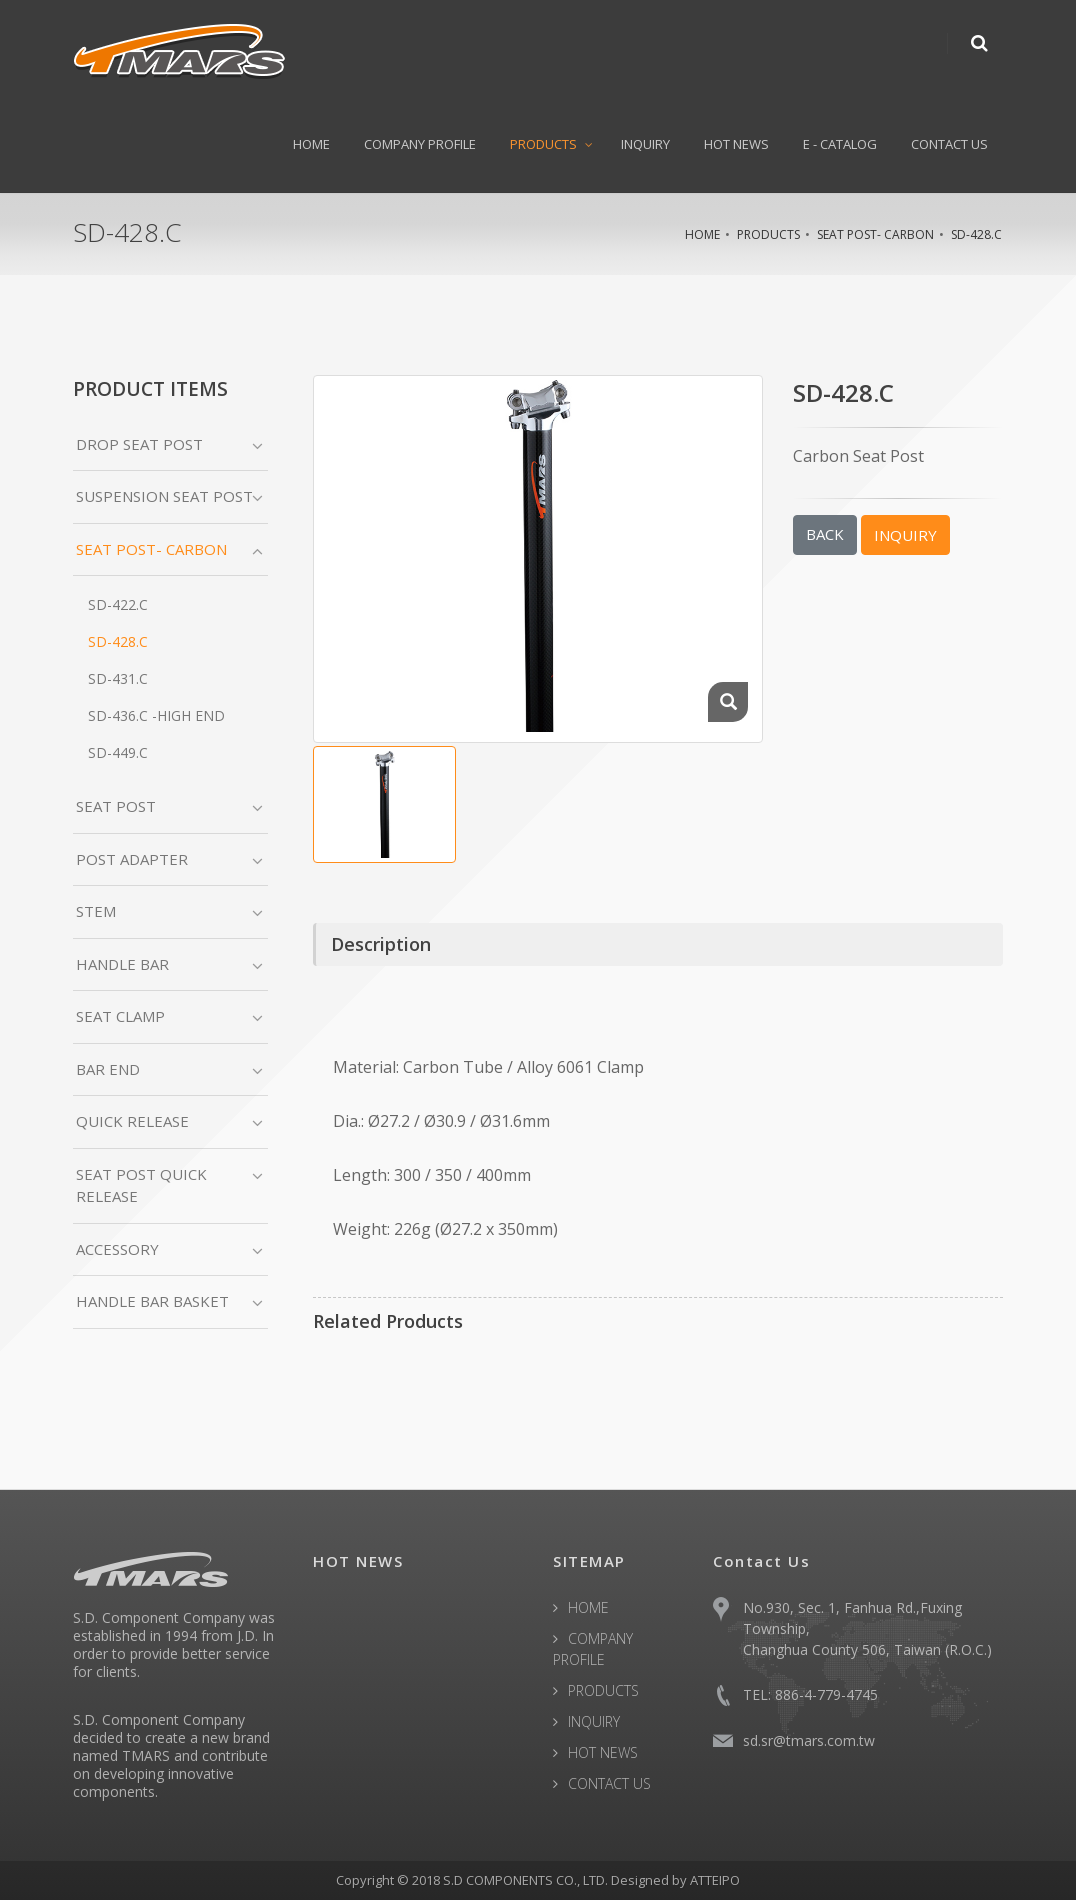  What do you see at coordinates (156, 715) in the screenshot?
I see `SD-436.C -High End` at bounding box center [156, 715].